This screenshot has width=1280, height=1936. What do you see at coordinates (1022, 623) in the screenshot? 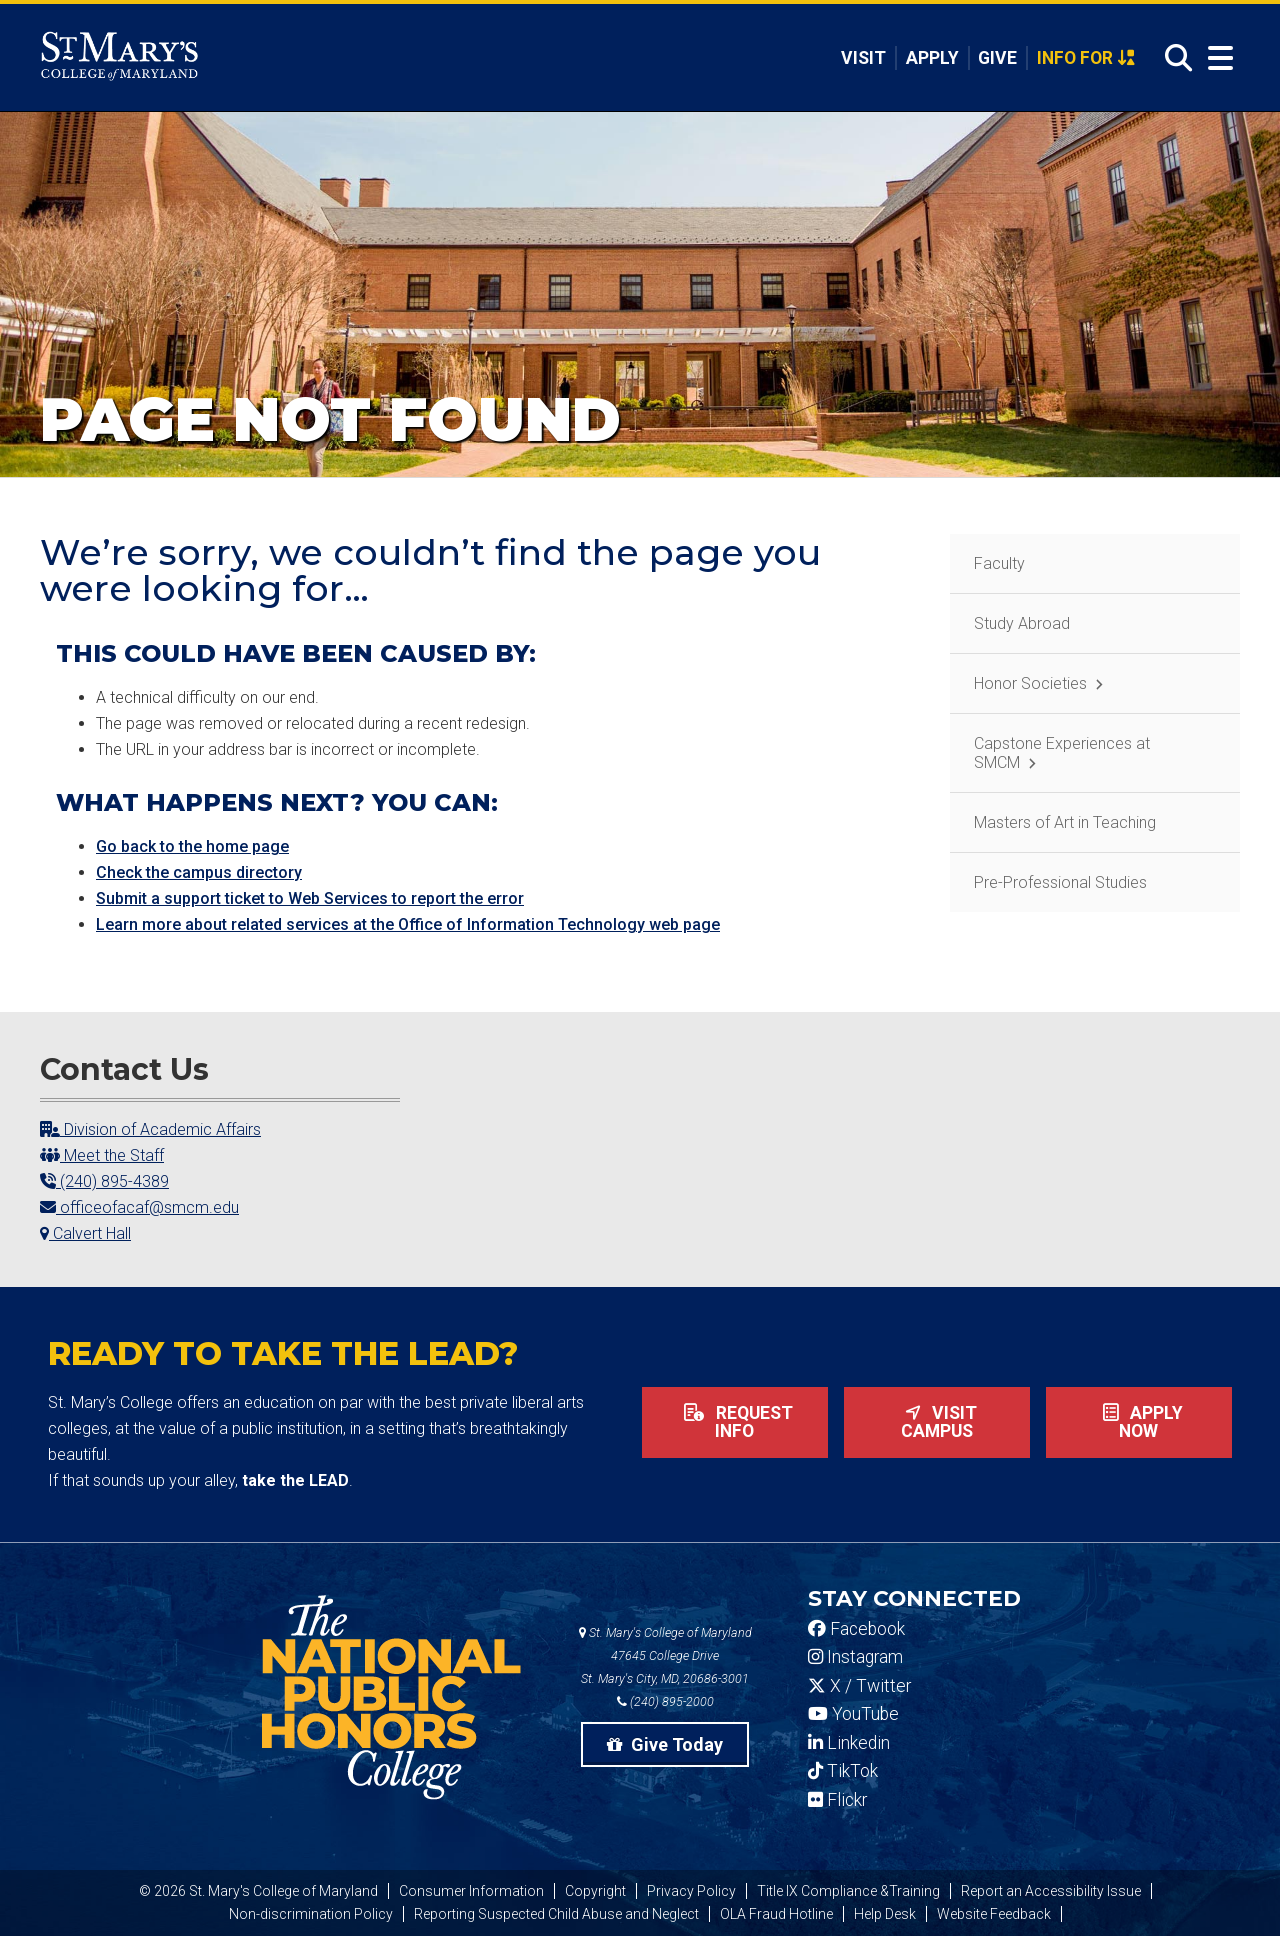
I see `Study Abroad` at bounding box center [1022, 623].